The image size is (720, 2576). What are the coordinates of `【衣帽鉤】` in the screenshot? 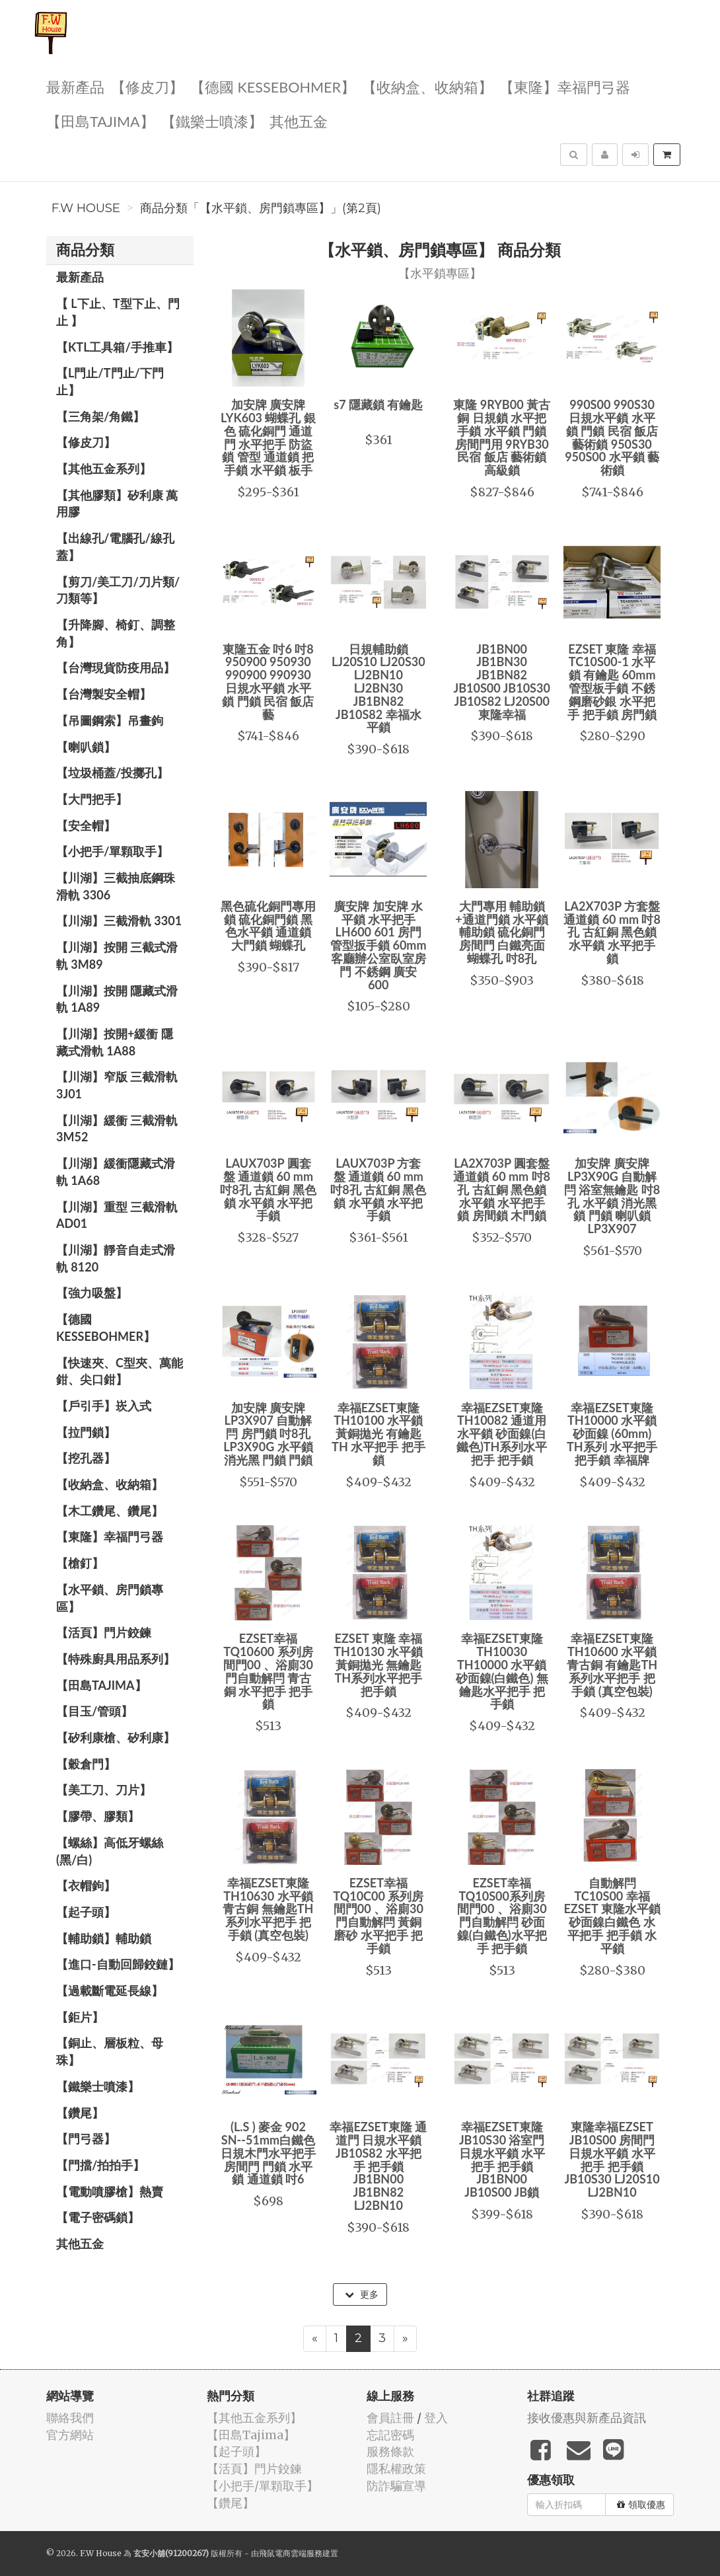 It's located at (86, 1885).